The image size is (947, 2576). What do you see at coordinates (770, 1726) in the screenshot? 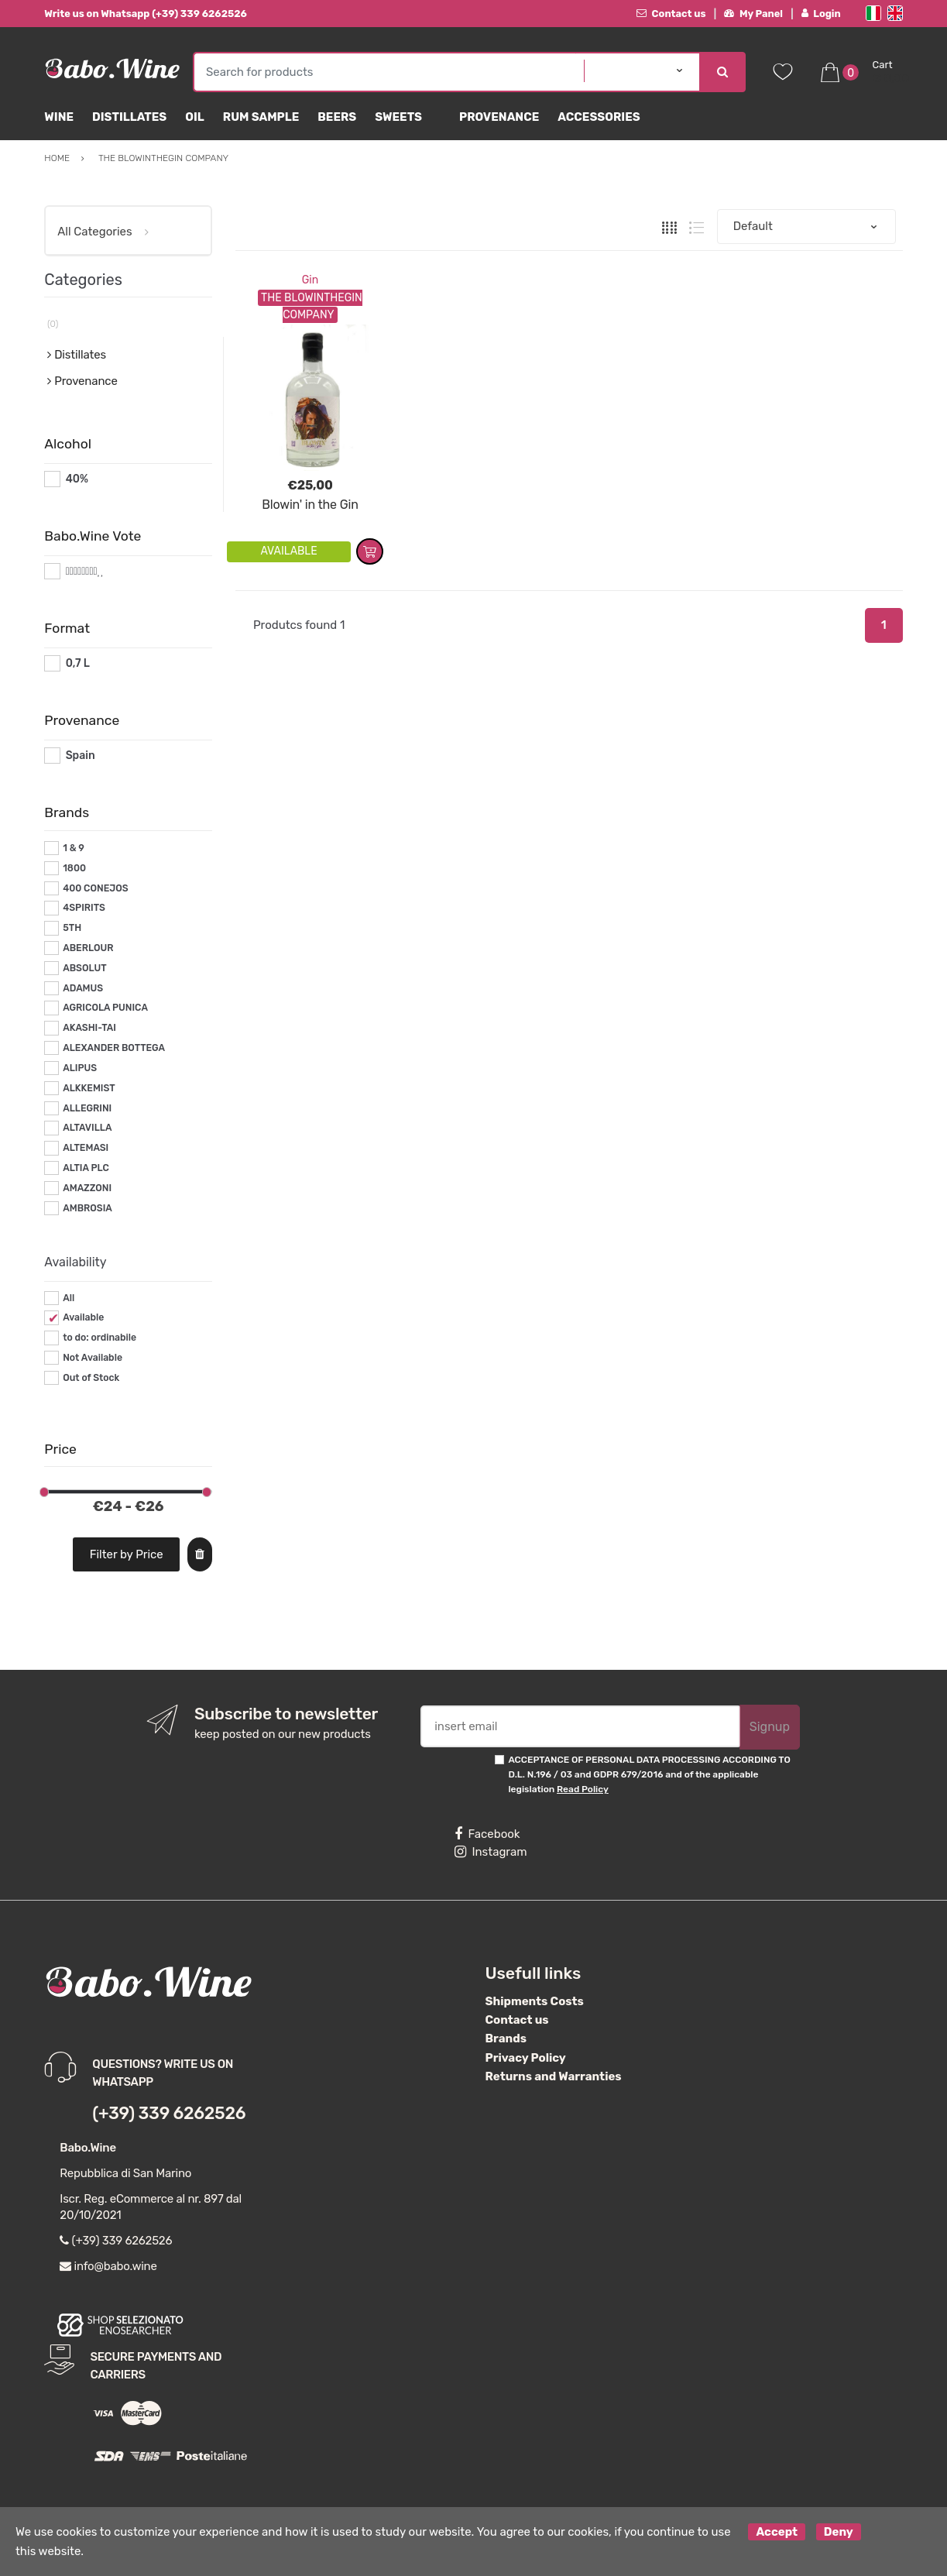
I see `Signup` at bounding box center [770, 1726].